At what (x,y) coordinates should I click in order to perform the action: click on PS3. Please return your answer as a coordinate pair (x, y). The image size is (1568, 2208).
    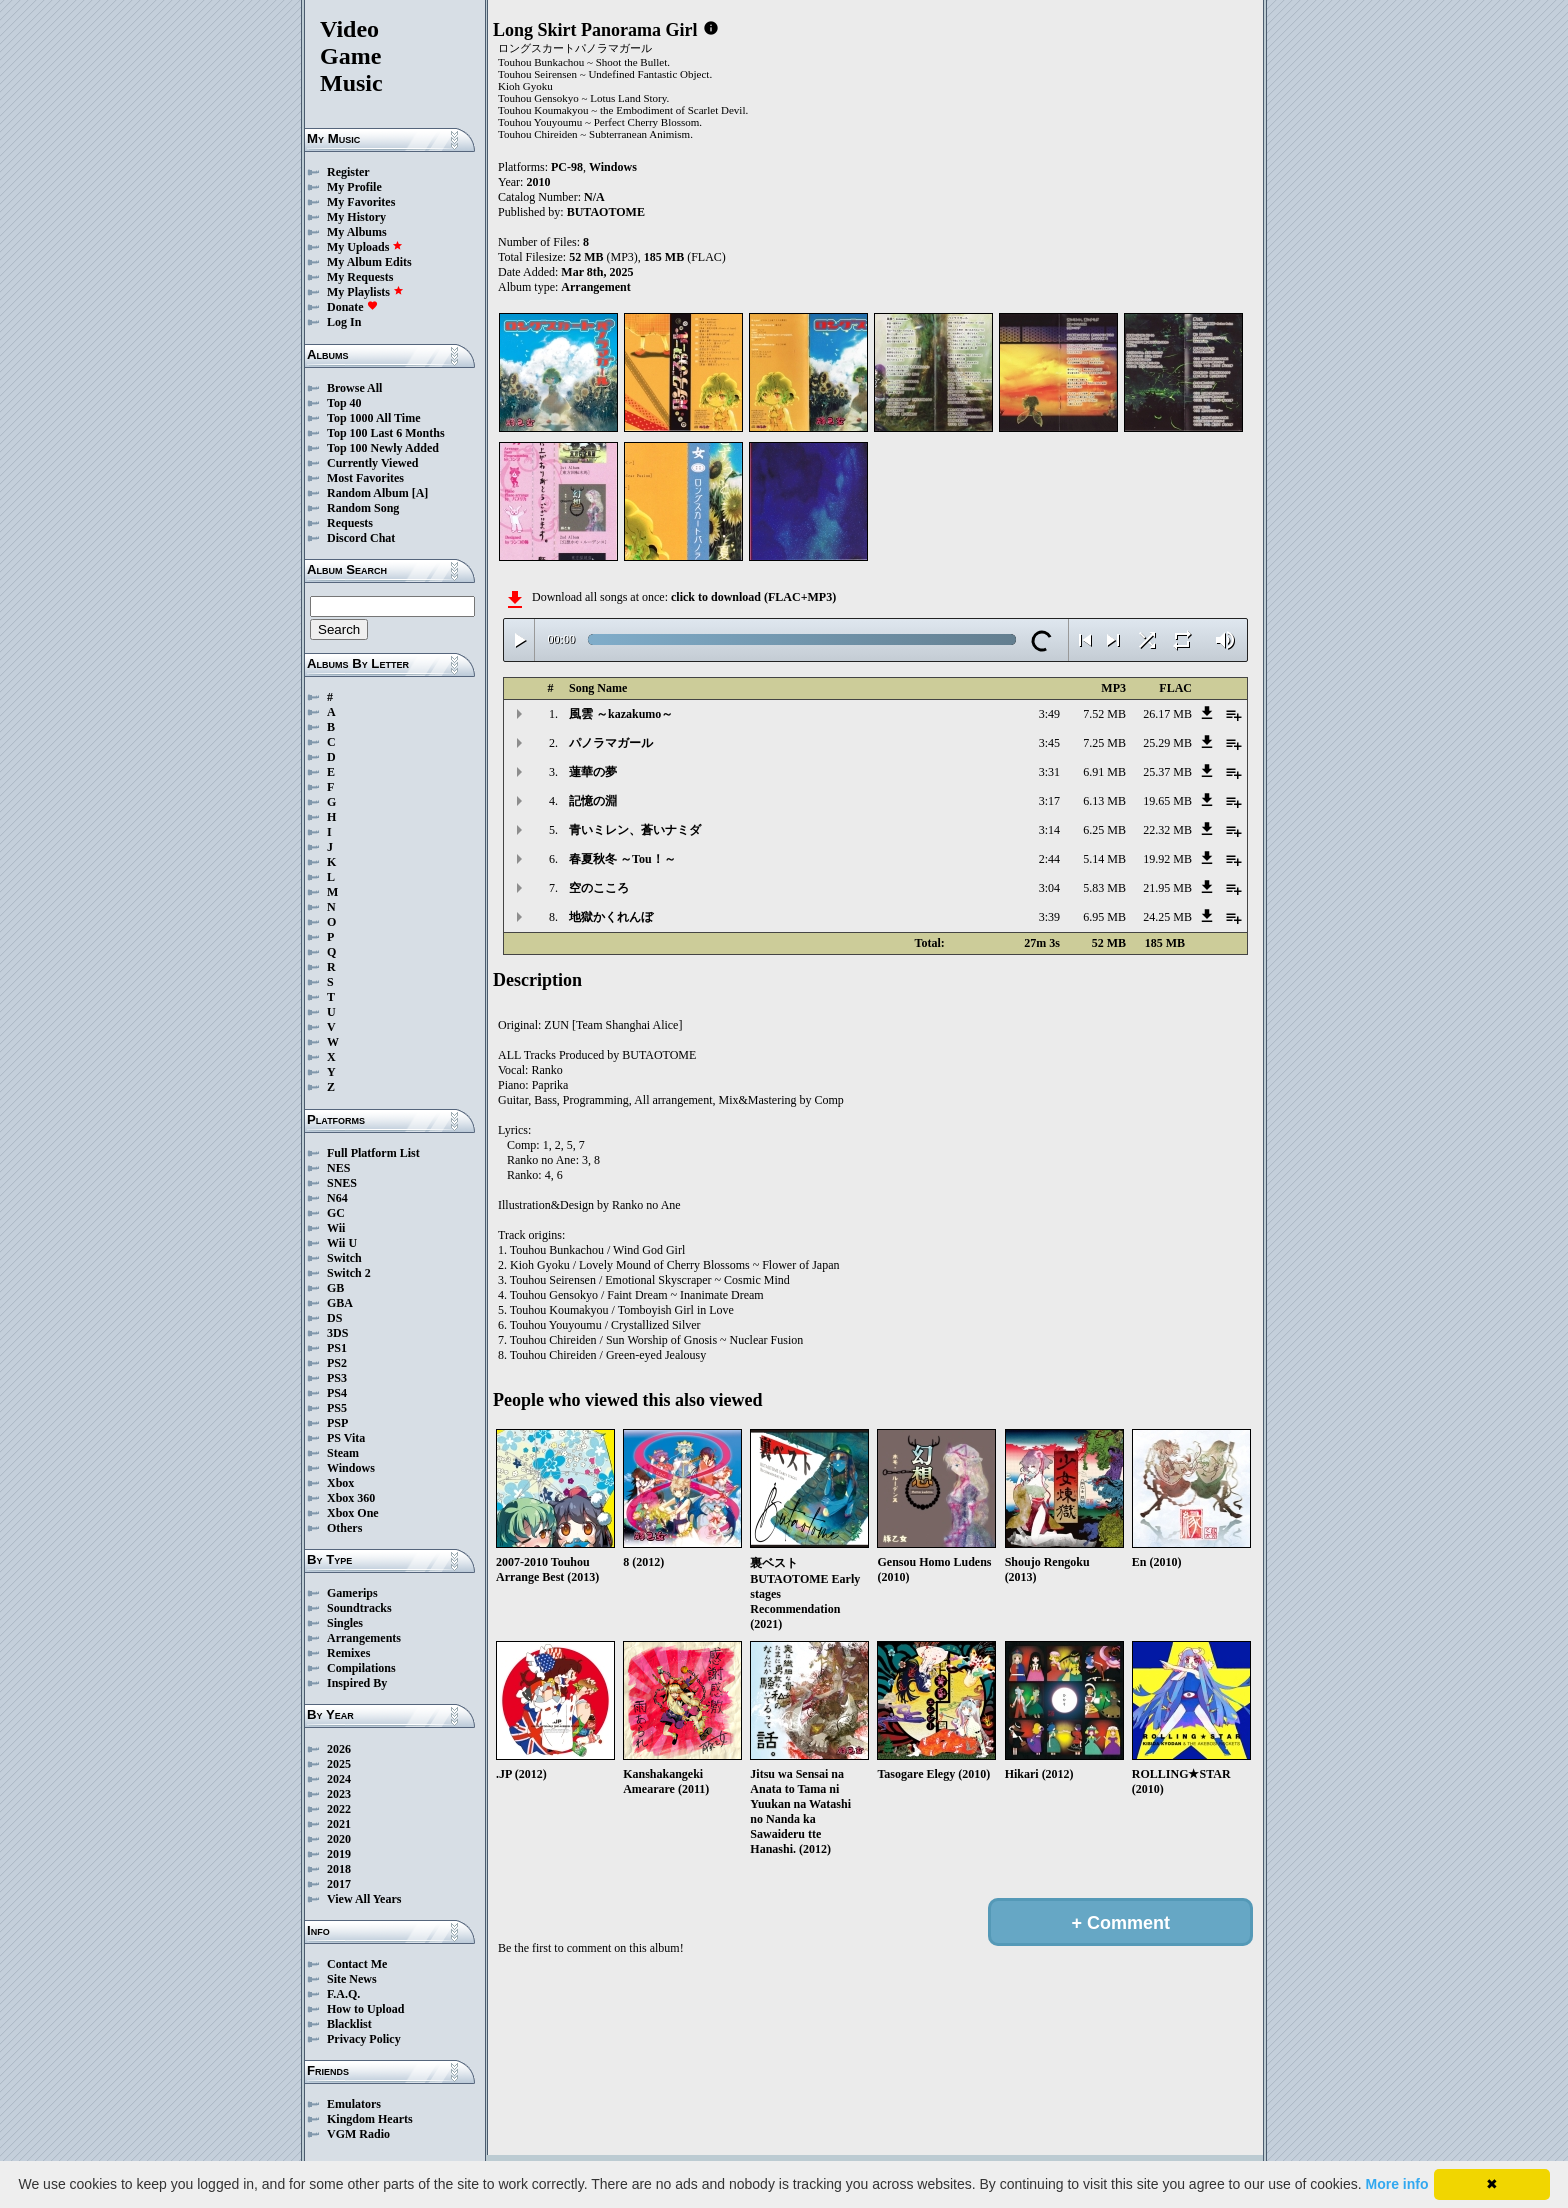
    Looking at the image, I should click on (337, 1378).